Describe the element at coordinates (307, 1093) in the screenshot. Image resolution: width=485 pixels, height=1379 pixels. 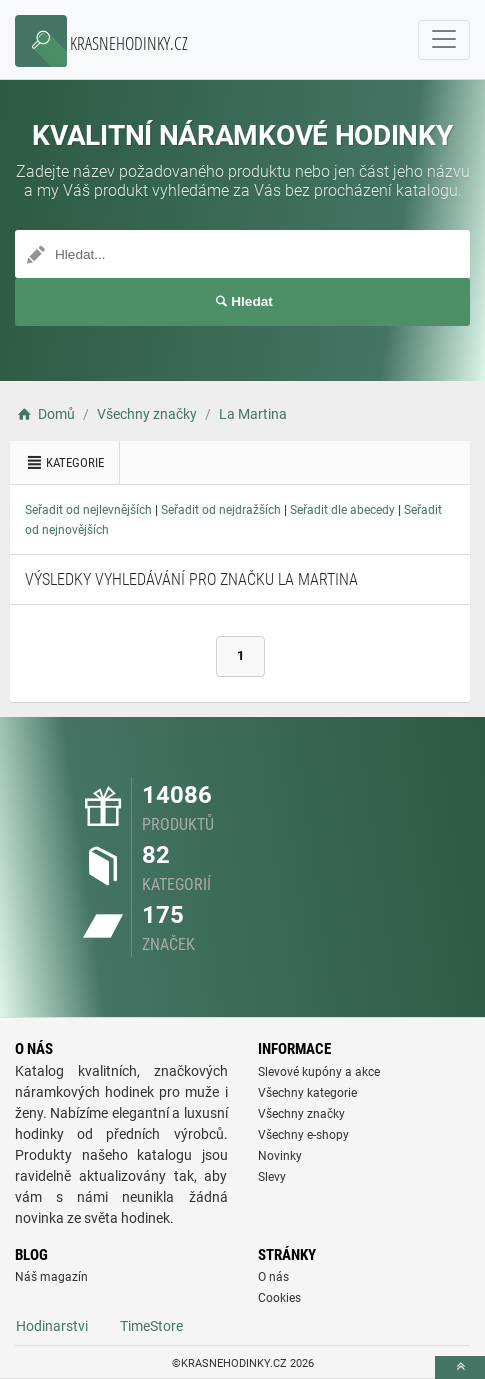
I see `Všechny kategorie` at that location.